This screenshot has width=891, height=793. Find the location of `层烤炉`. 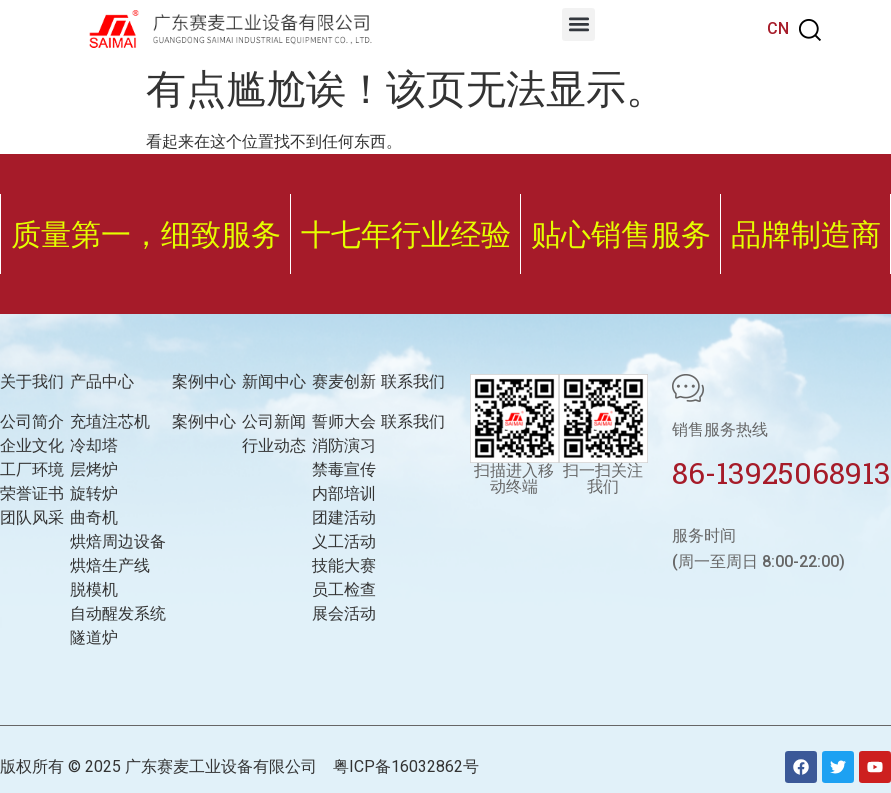

层烤炉 is located at coordinates (94, 469).